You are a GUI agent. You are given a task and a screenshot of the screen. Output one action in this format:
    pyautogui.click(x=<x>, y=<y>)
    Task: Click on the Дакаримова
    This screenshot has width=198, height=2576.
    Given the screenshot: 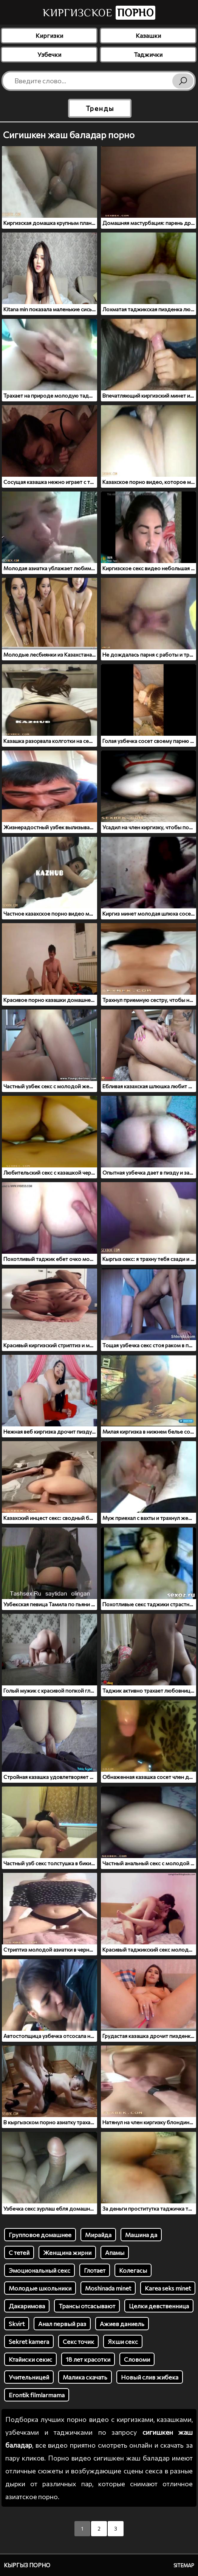 What is the action you would take?
    pyautogui.click(x=27, y=2305)
    